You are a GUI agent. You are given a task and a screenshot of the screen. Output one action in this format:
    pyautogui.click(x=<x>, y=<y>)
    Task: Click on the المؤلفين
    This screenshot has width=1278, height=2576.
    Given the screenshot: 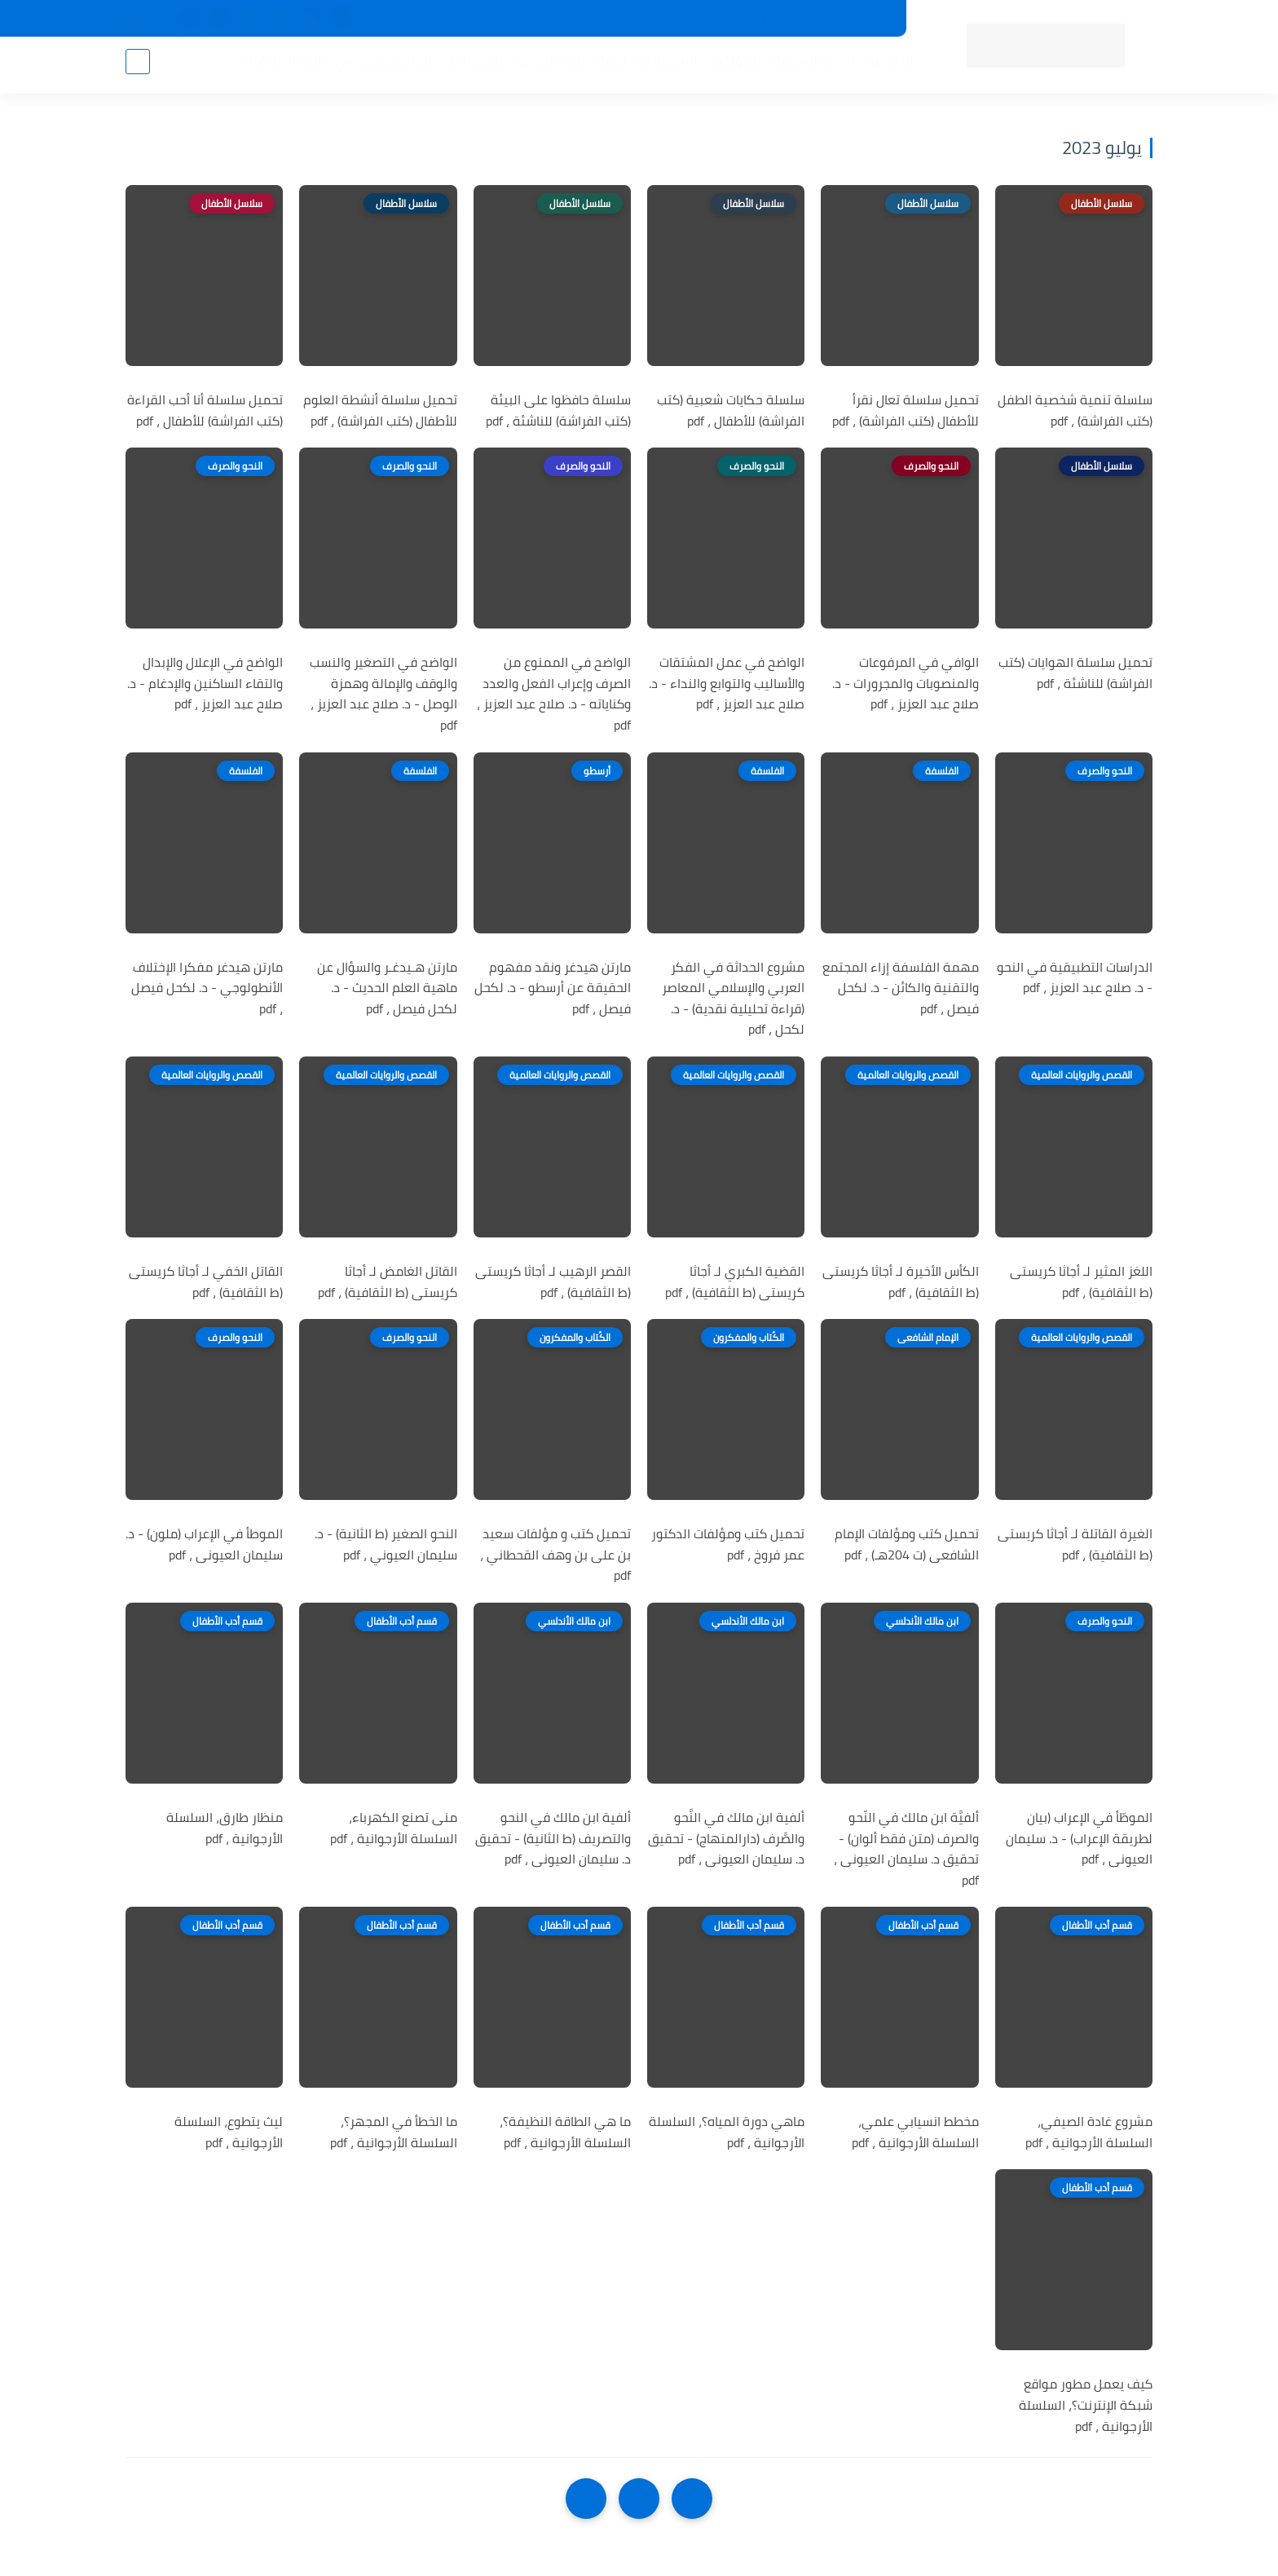 What is the action you would take?
    pyautogui.click(x=730, y=66)
    